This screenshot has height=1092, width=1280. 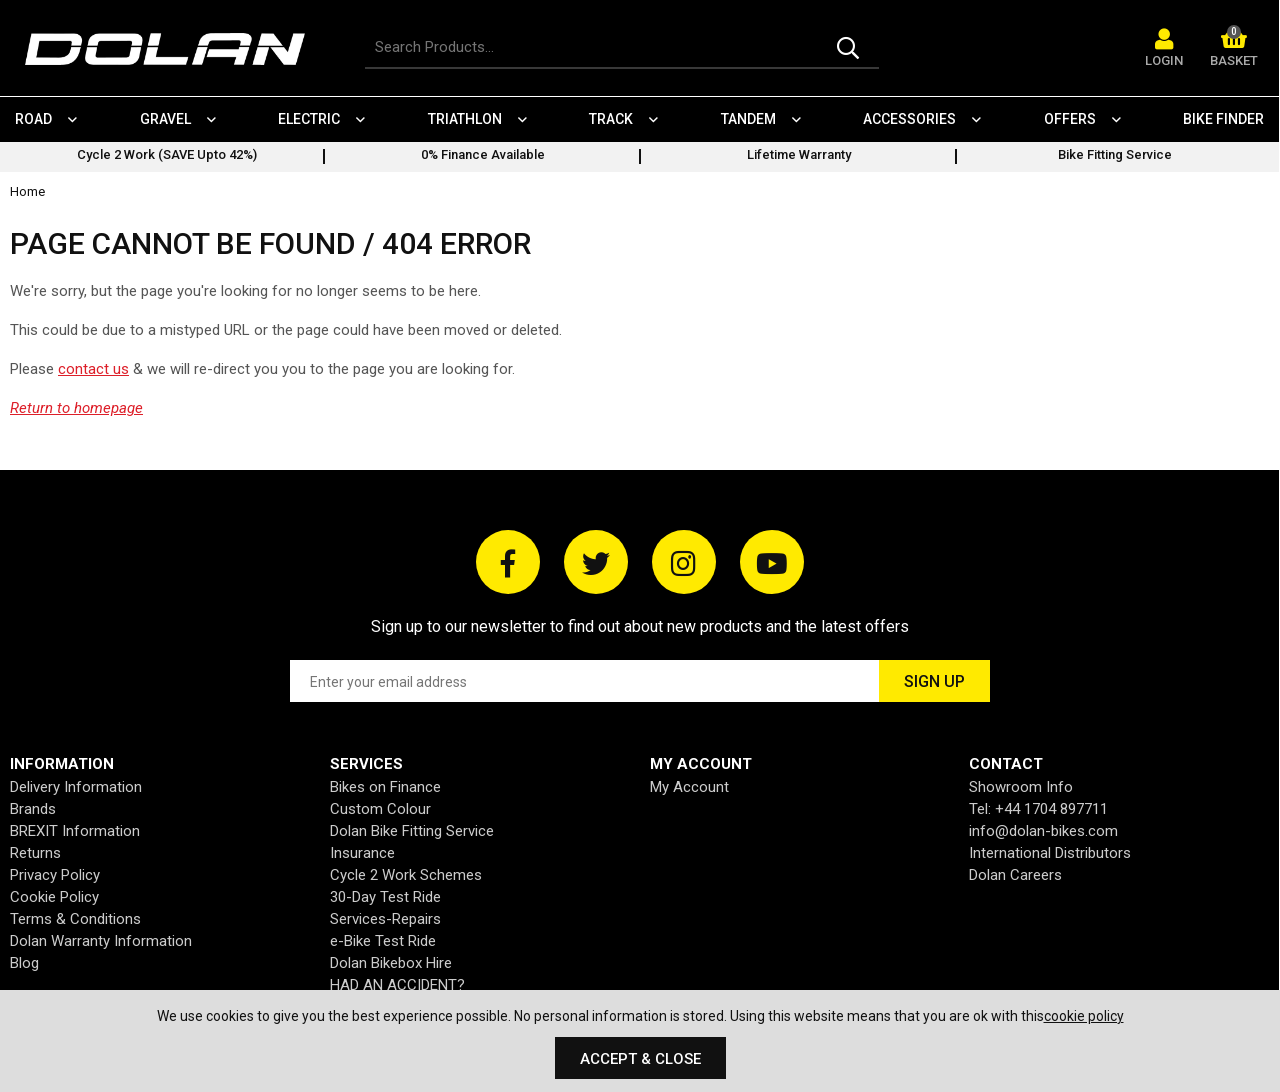 What do you see at coordinates (75, 831) in the screenshot?
I see `BREXIT Information` at bounding box center [75, 831].